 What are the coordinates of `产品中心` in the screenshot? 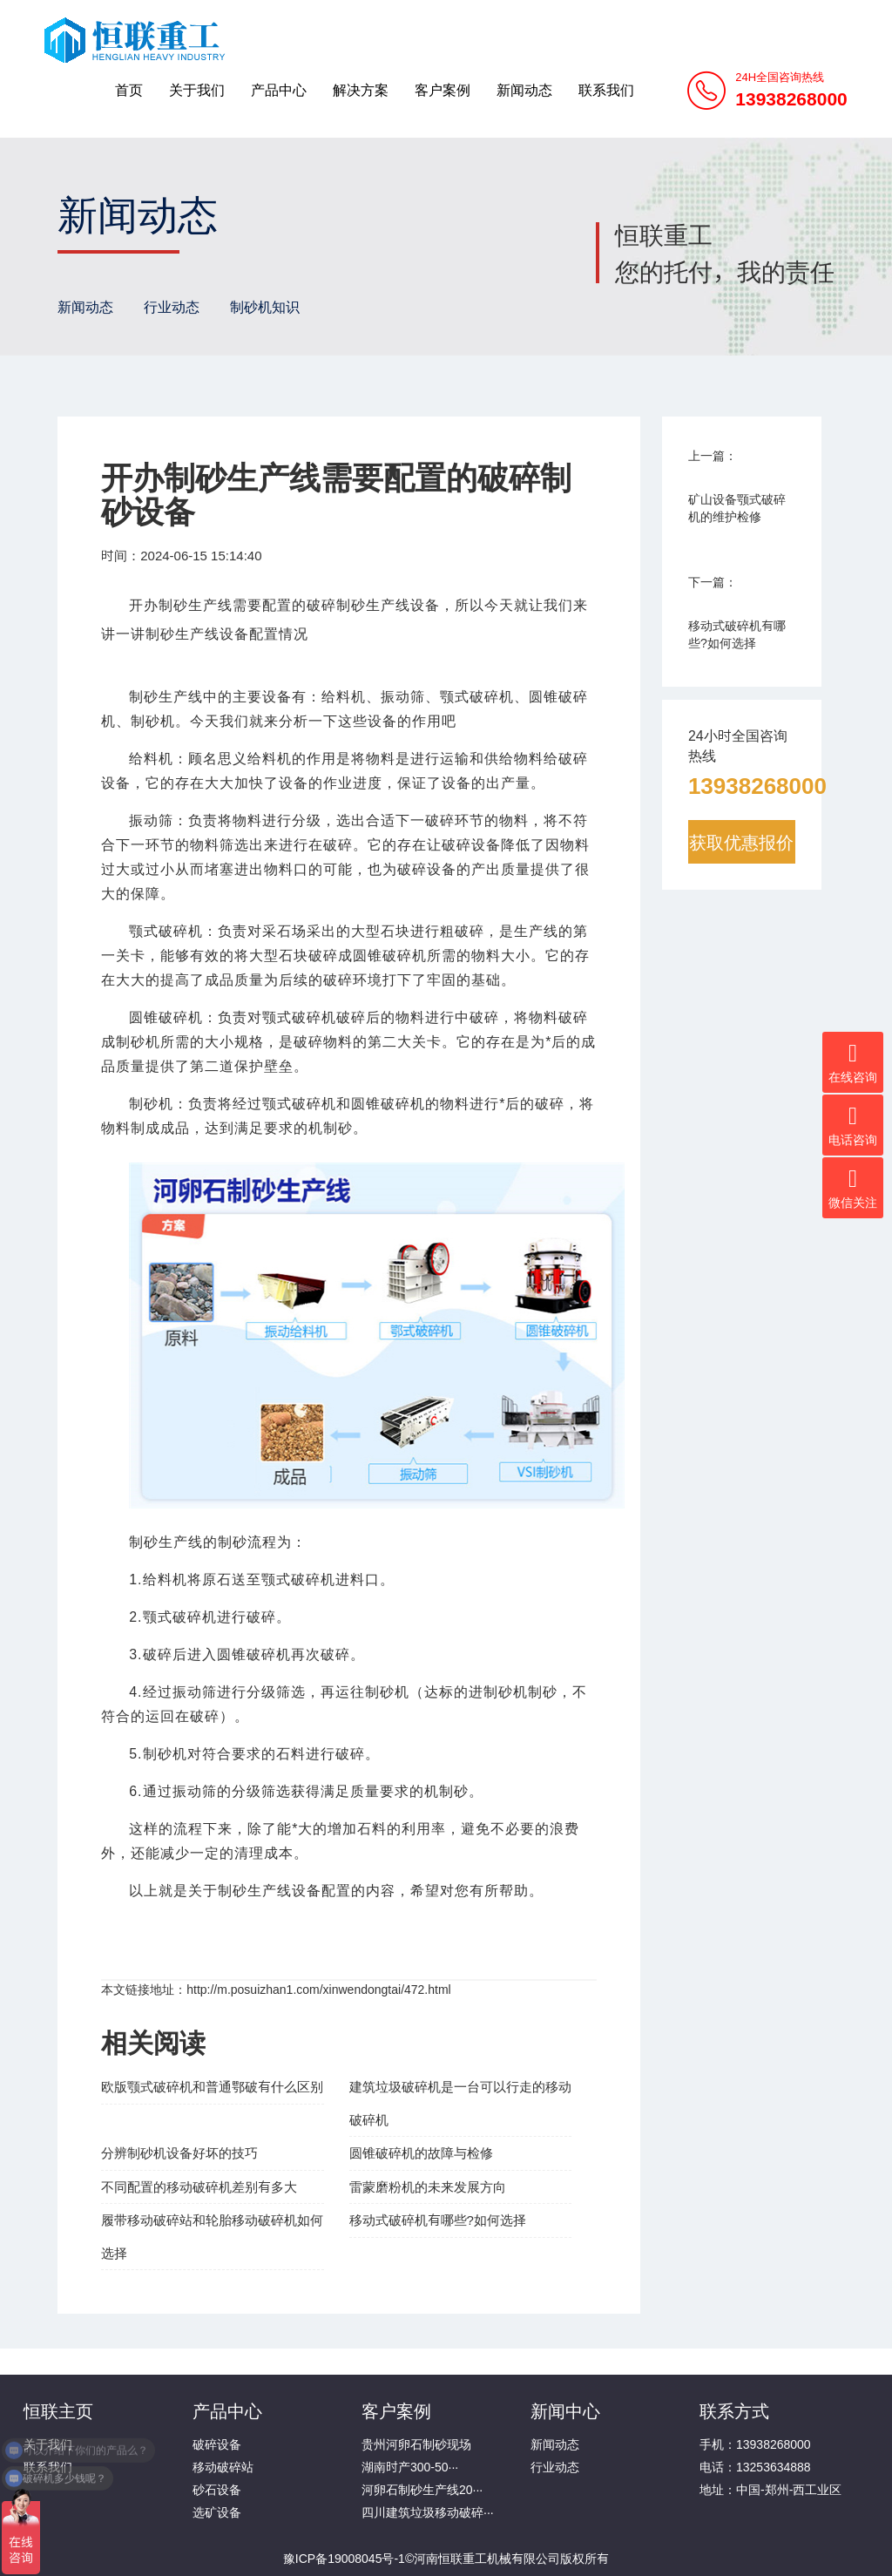 It's located at (279, 90).